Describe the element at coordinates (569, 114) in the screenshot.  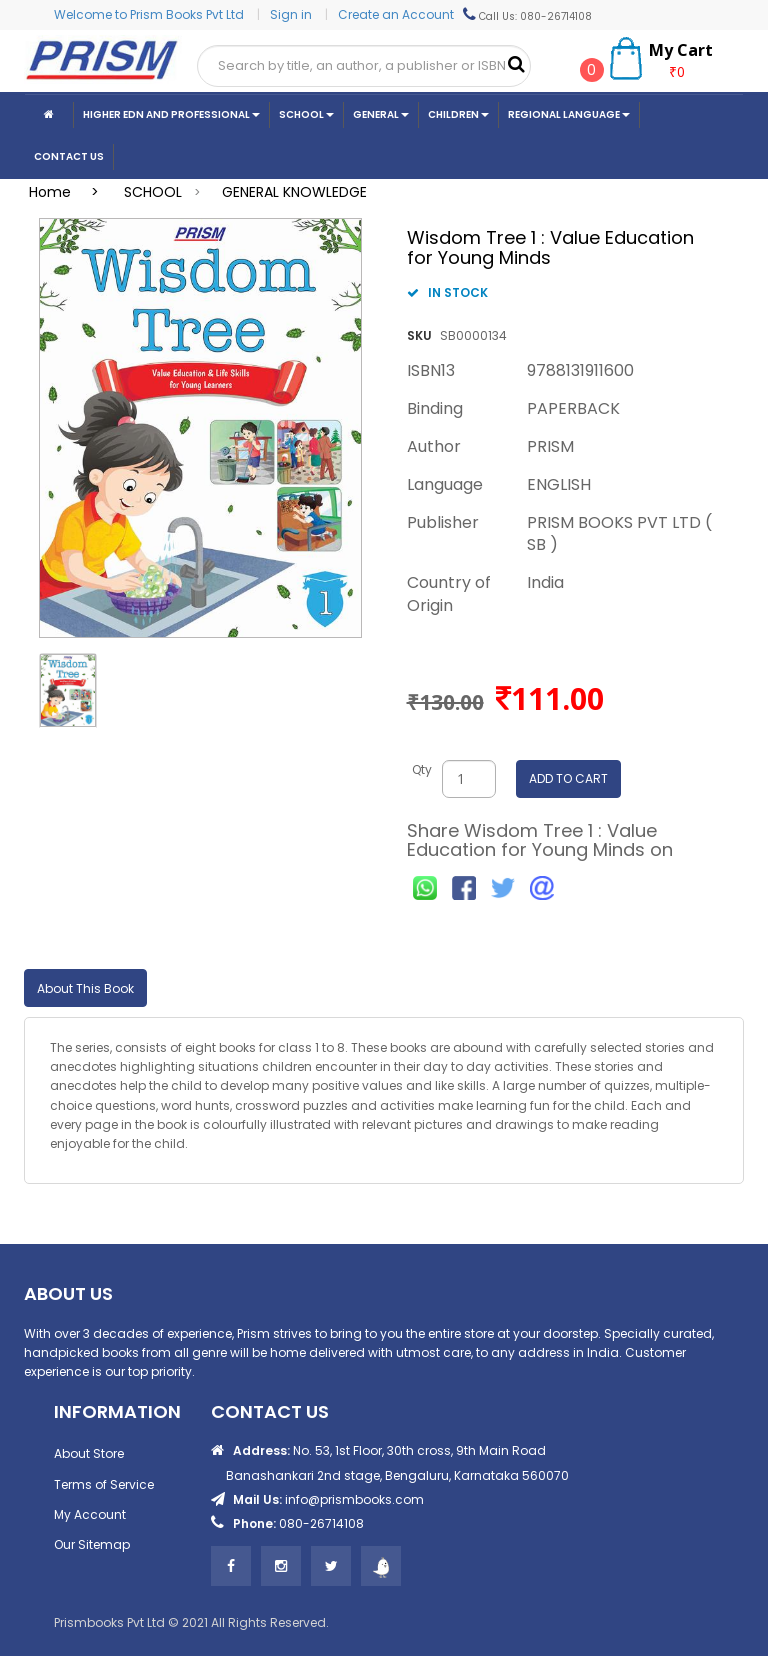
I see `Regional Language` at that location.